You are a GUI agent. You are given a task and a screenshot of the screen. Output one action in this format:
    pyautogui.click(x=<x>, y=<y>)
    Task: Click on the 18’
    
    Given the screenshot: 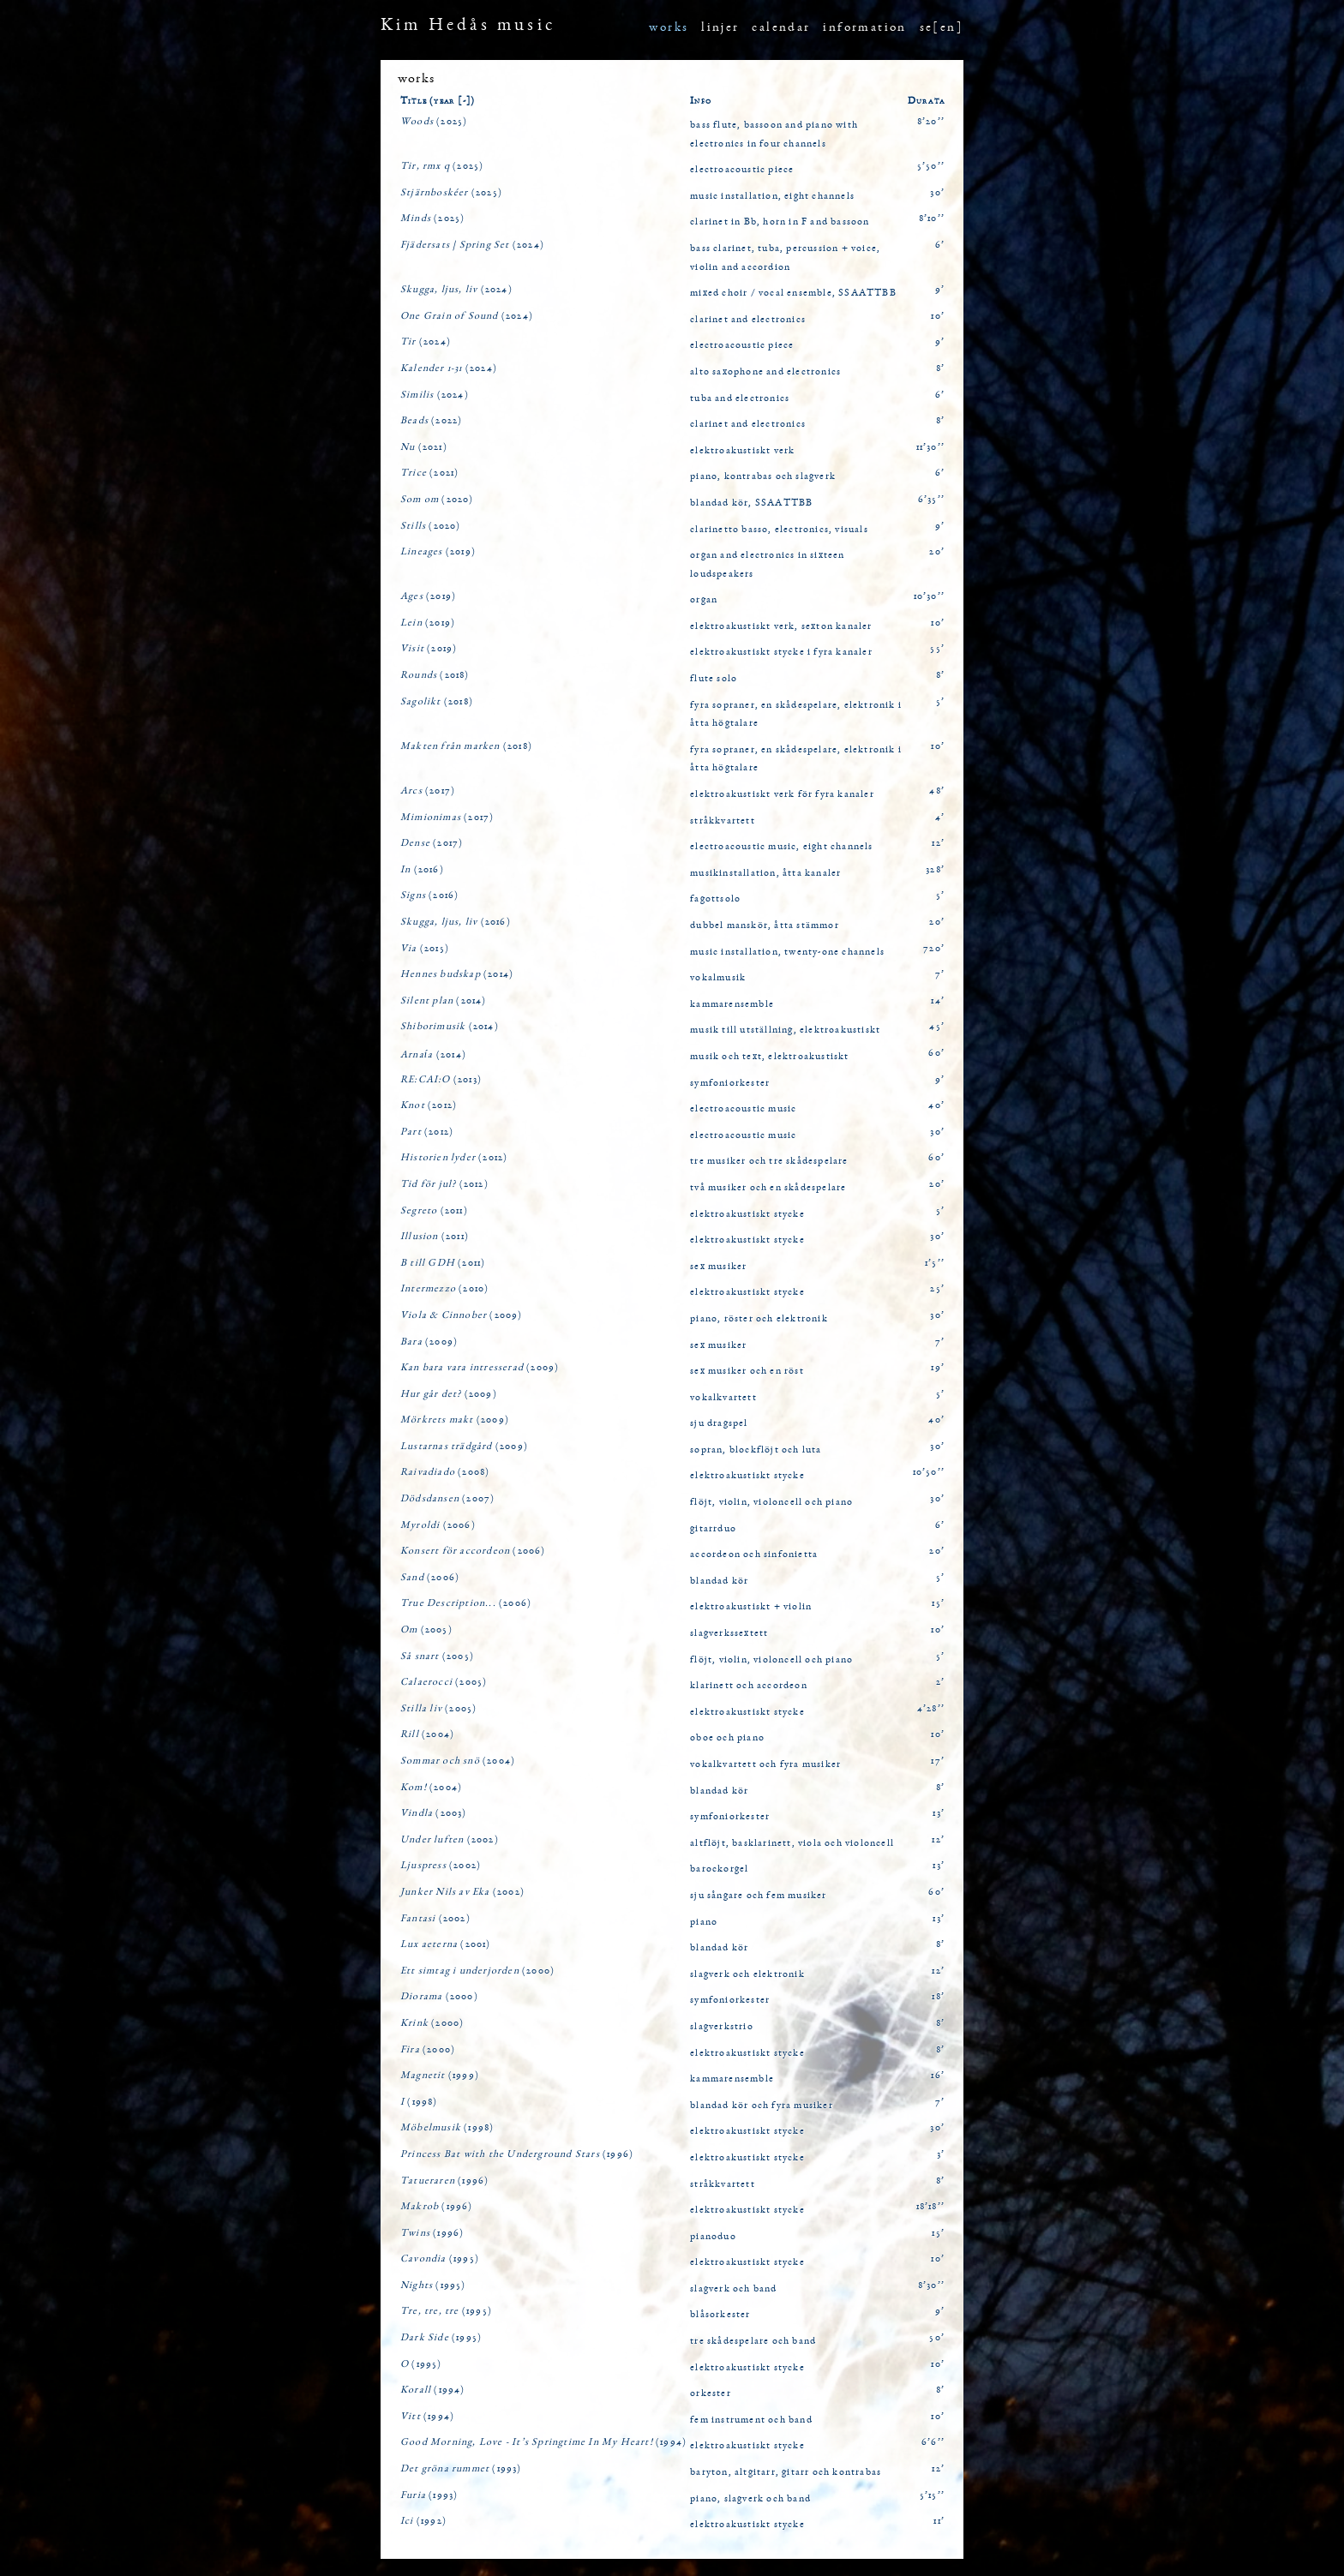 What is the action you would take?
    pyautogui.click(x=938, y=1997)
    